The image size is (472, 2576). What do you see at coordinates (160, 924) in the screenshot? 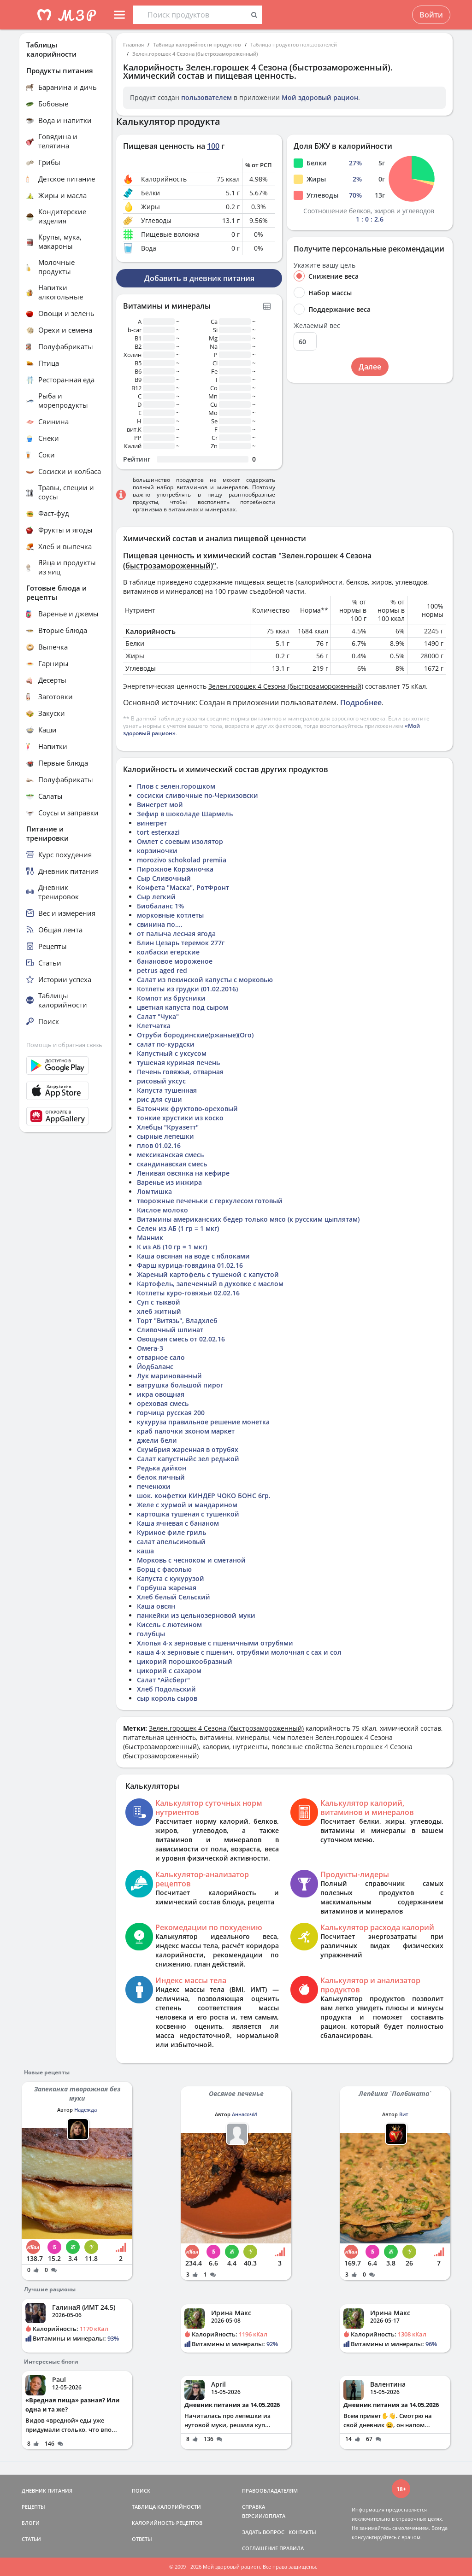
I see `свинина по....` at bounding box center [160, 924].